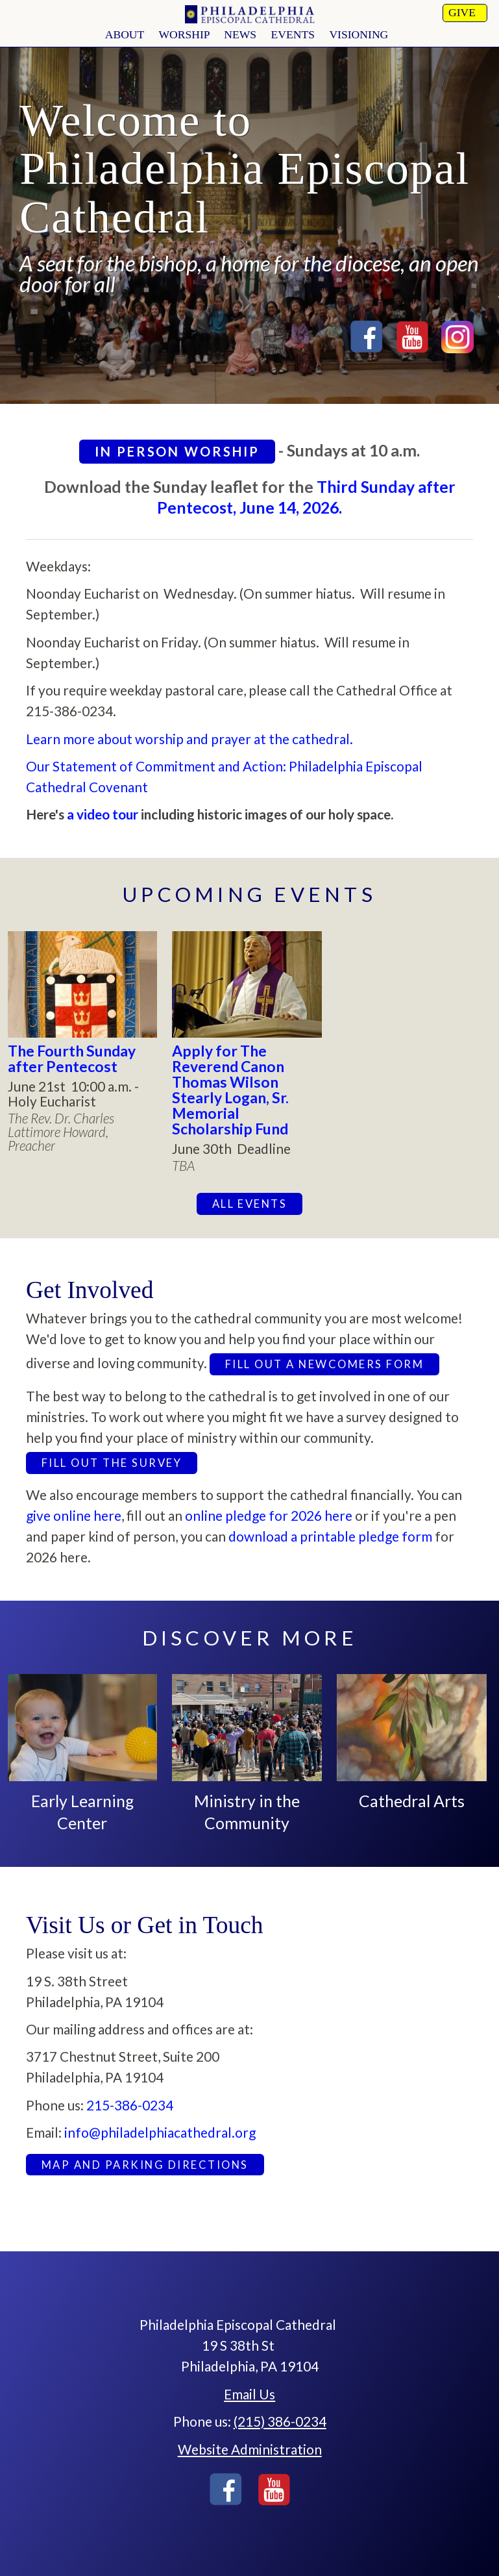  Describe the element at coordinates (293, 34) in the screenshot. I see `Events` at that location.